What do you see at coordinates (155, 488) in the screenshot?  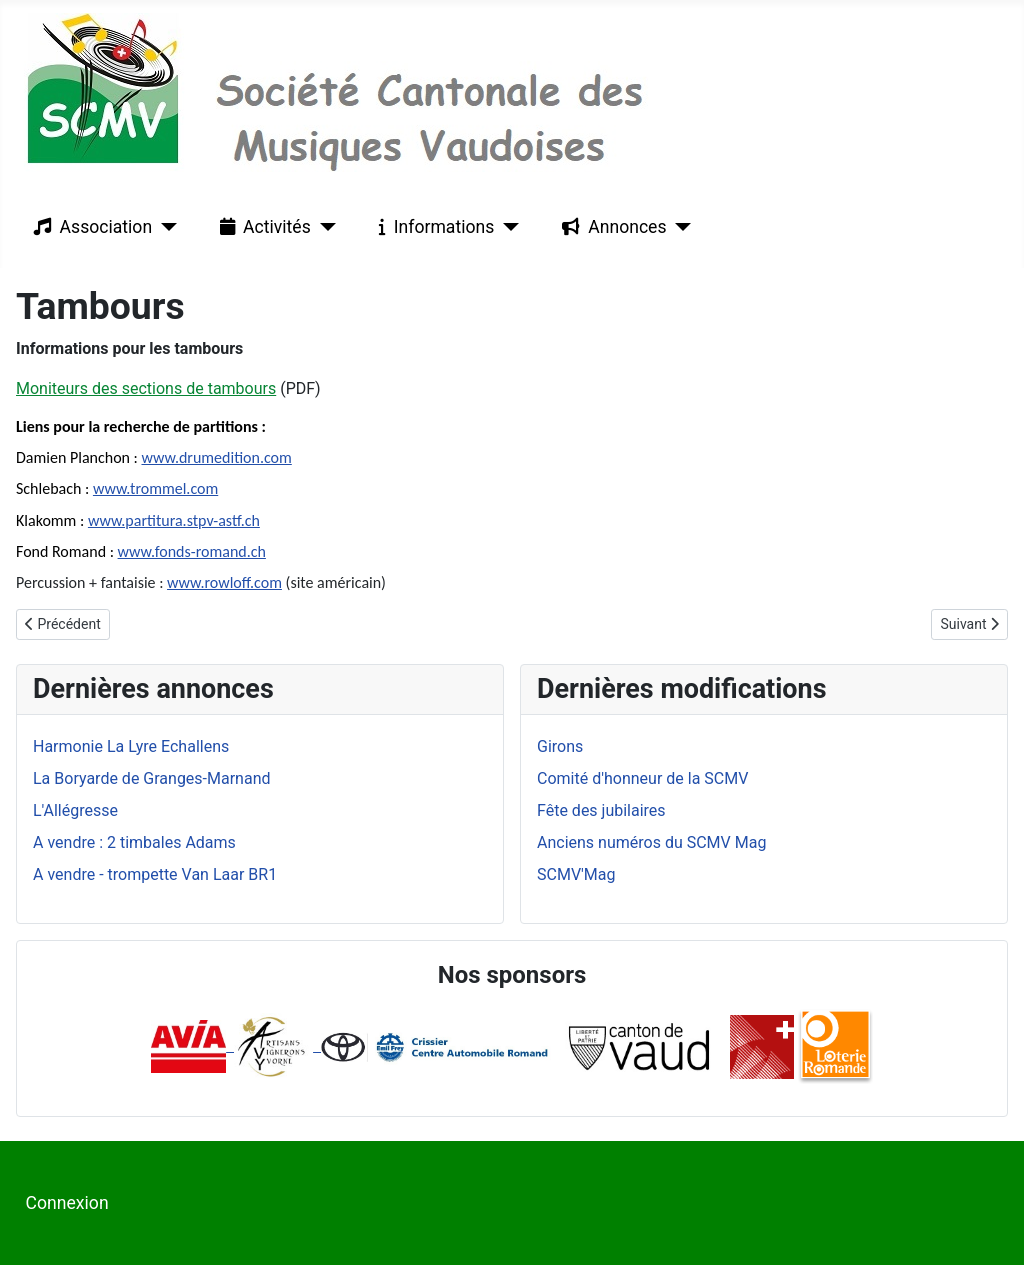 I see `www.trommel.com` at bounding box center [155, 488].